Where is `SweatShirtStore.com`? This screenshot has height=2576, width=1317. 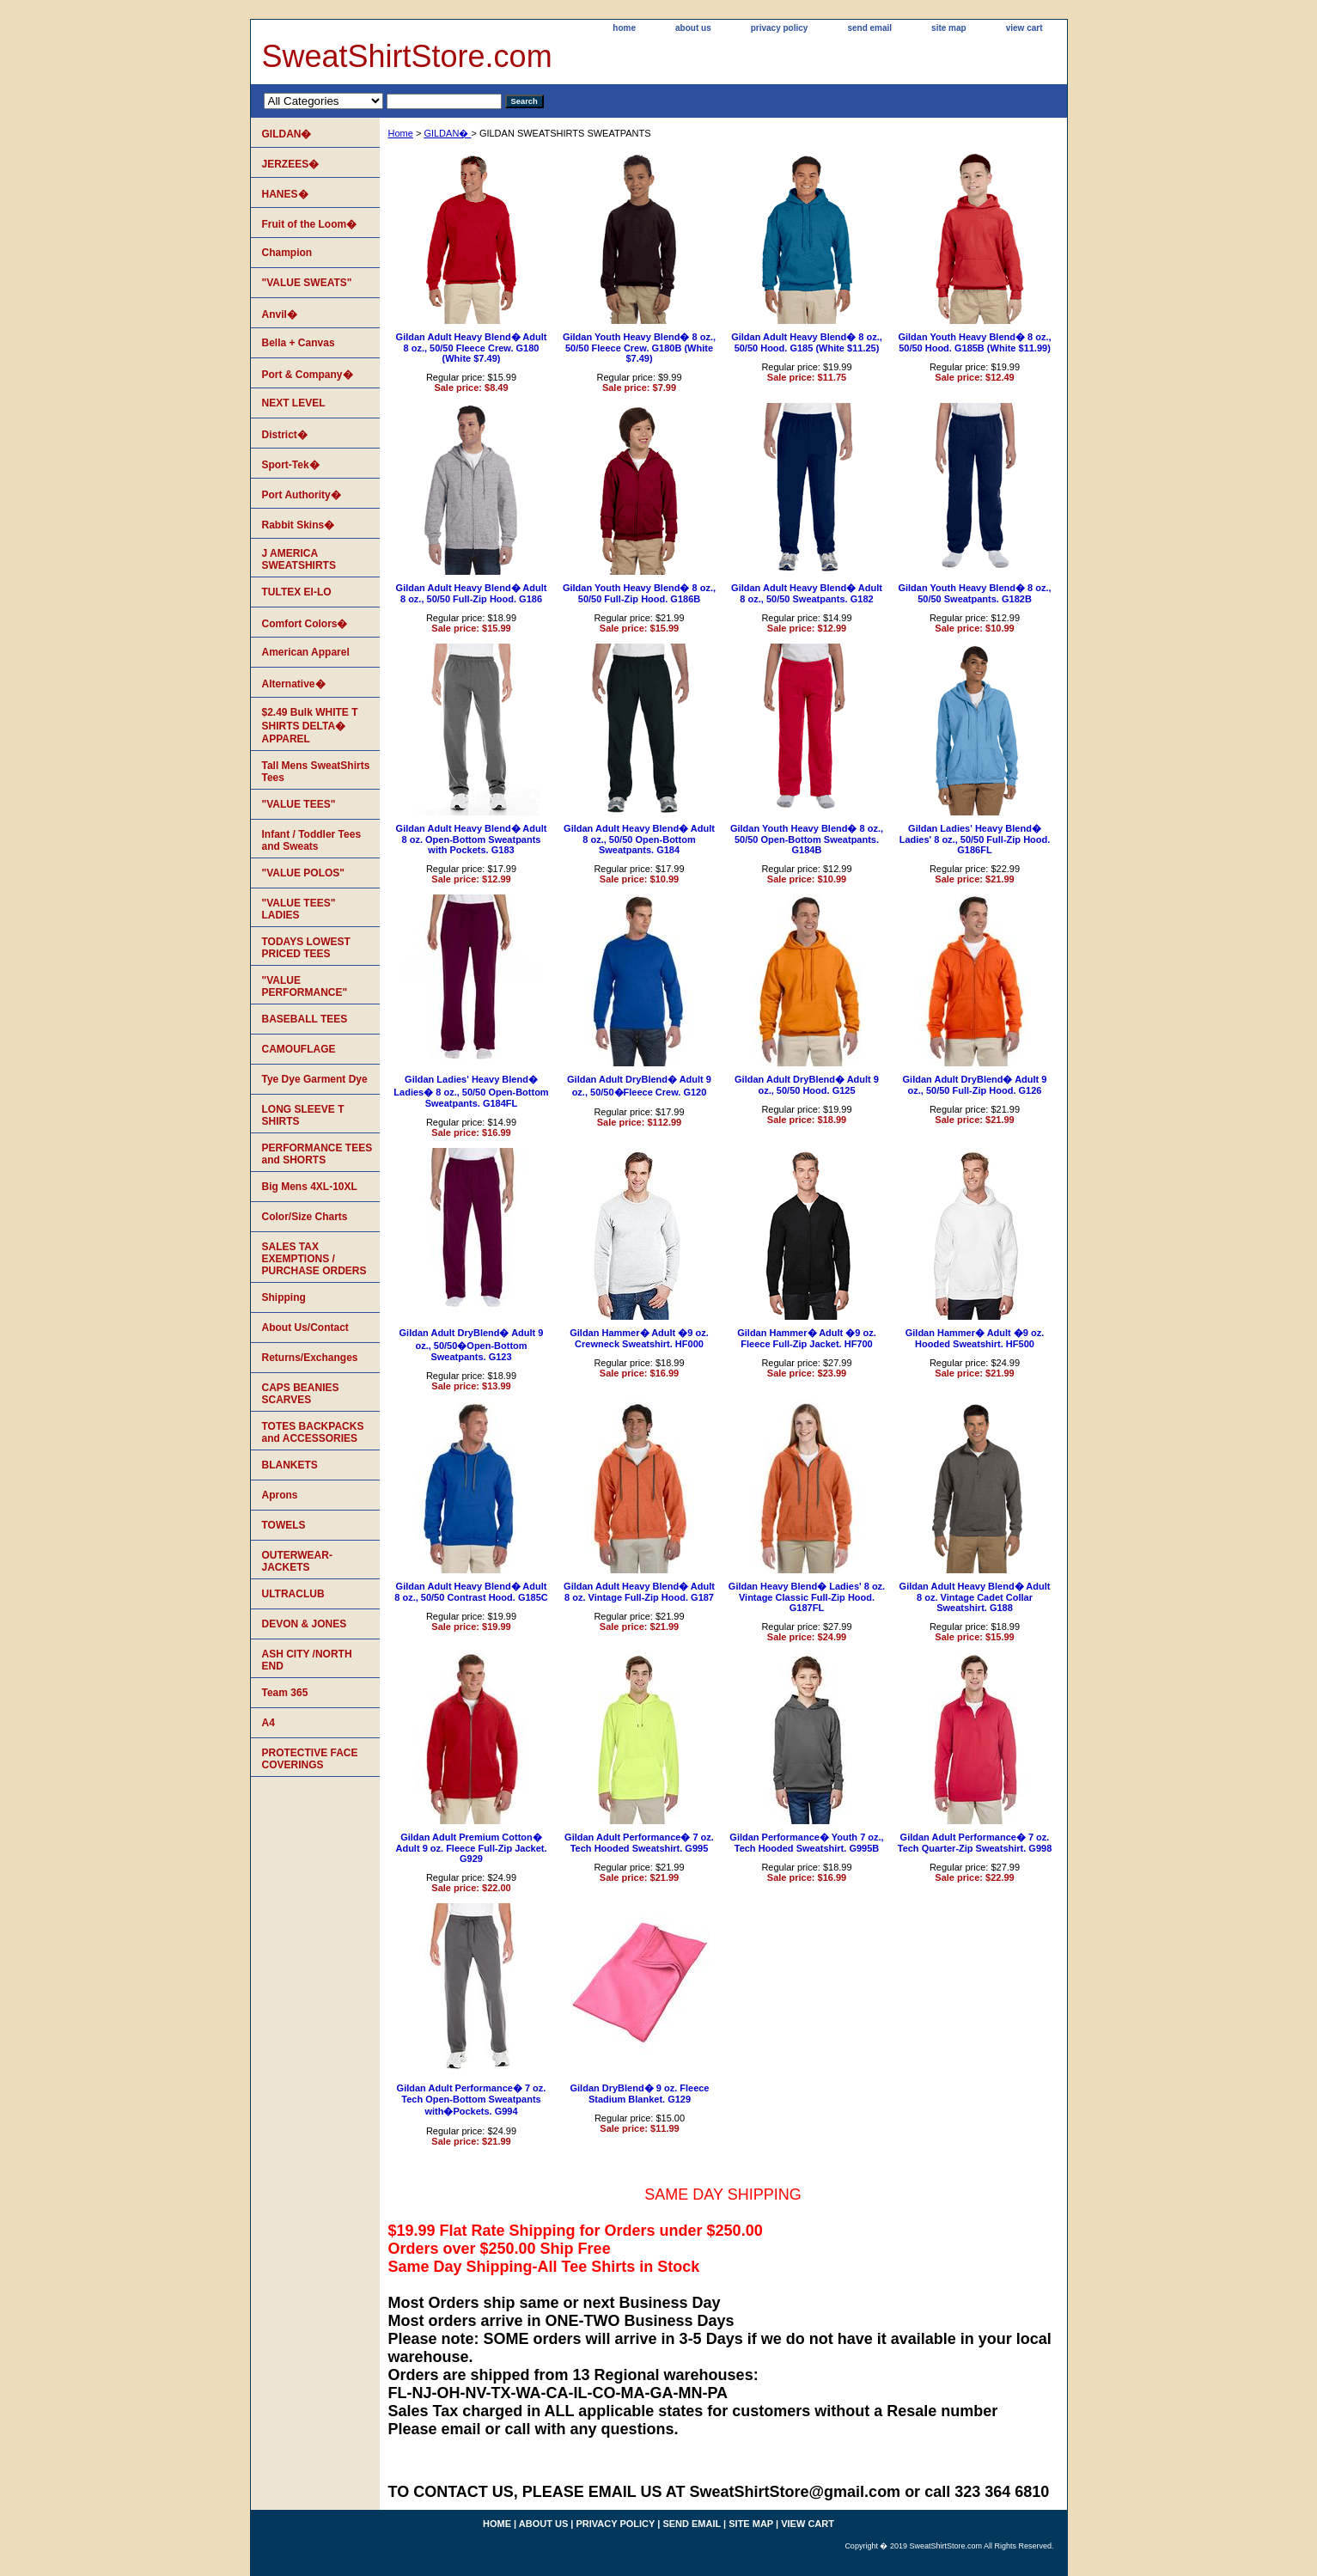
SweatShirtStore.com is located at coordinates (407, 56).